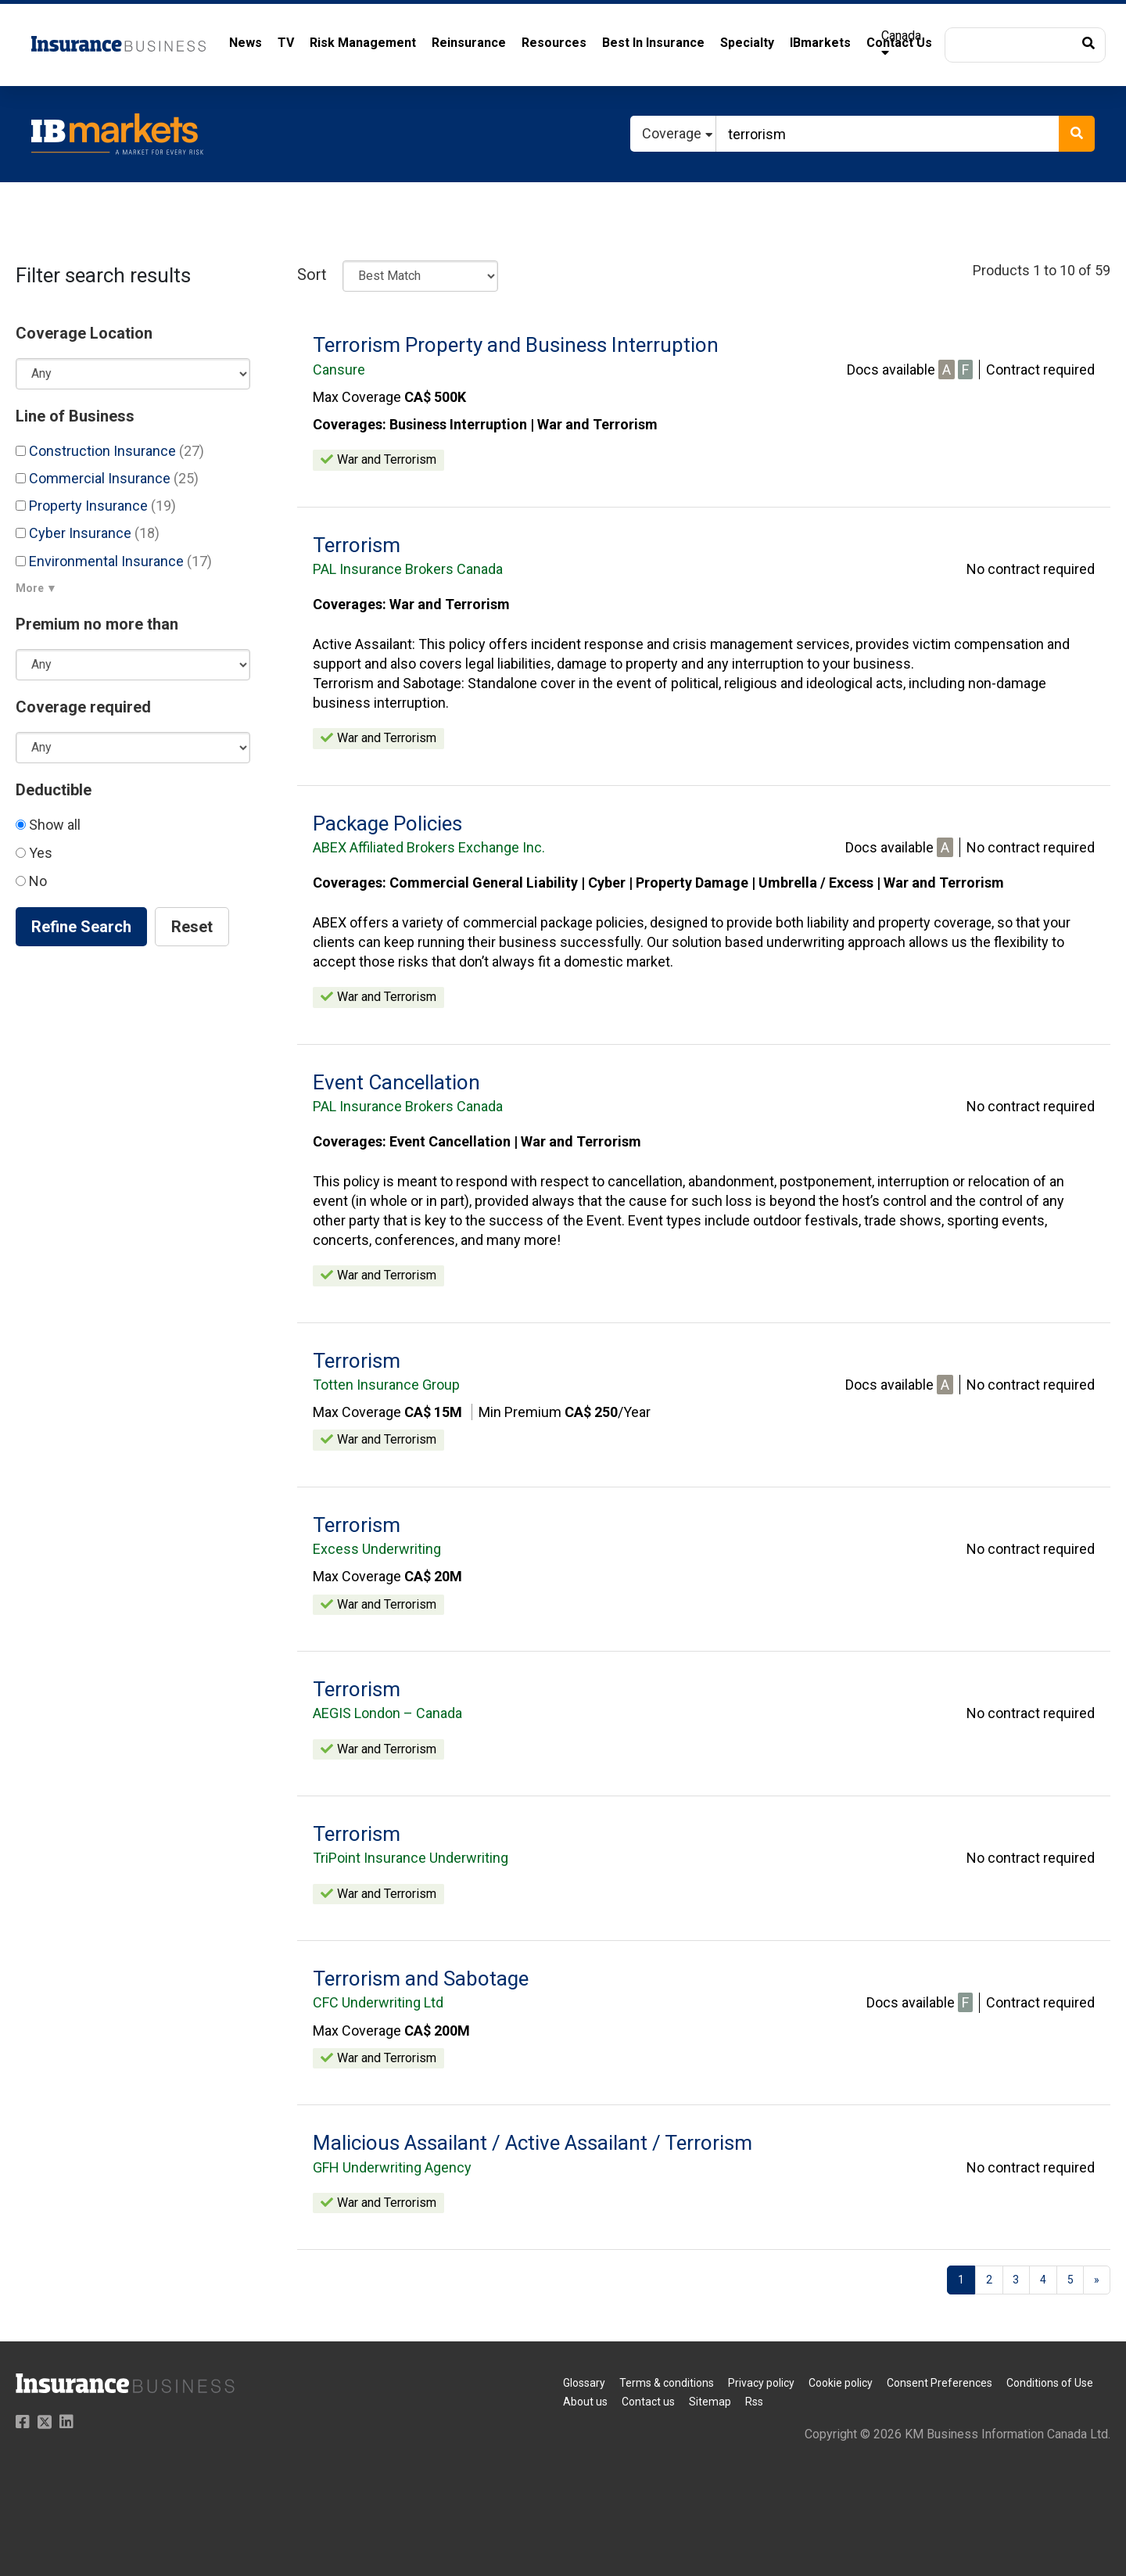 This screenshot has height=2576, width=1126. I want to click on TriPoint Insurance Underwriting, so click(410, 1857).